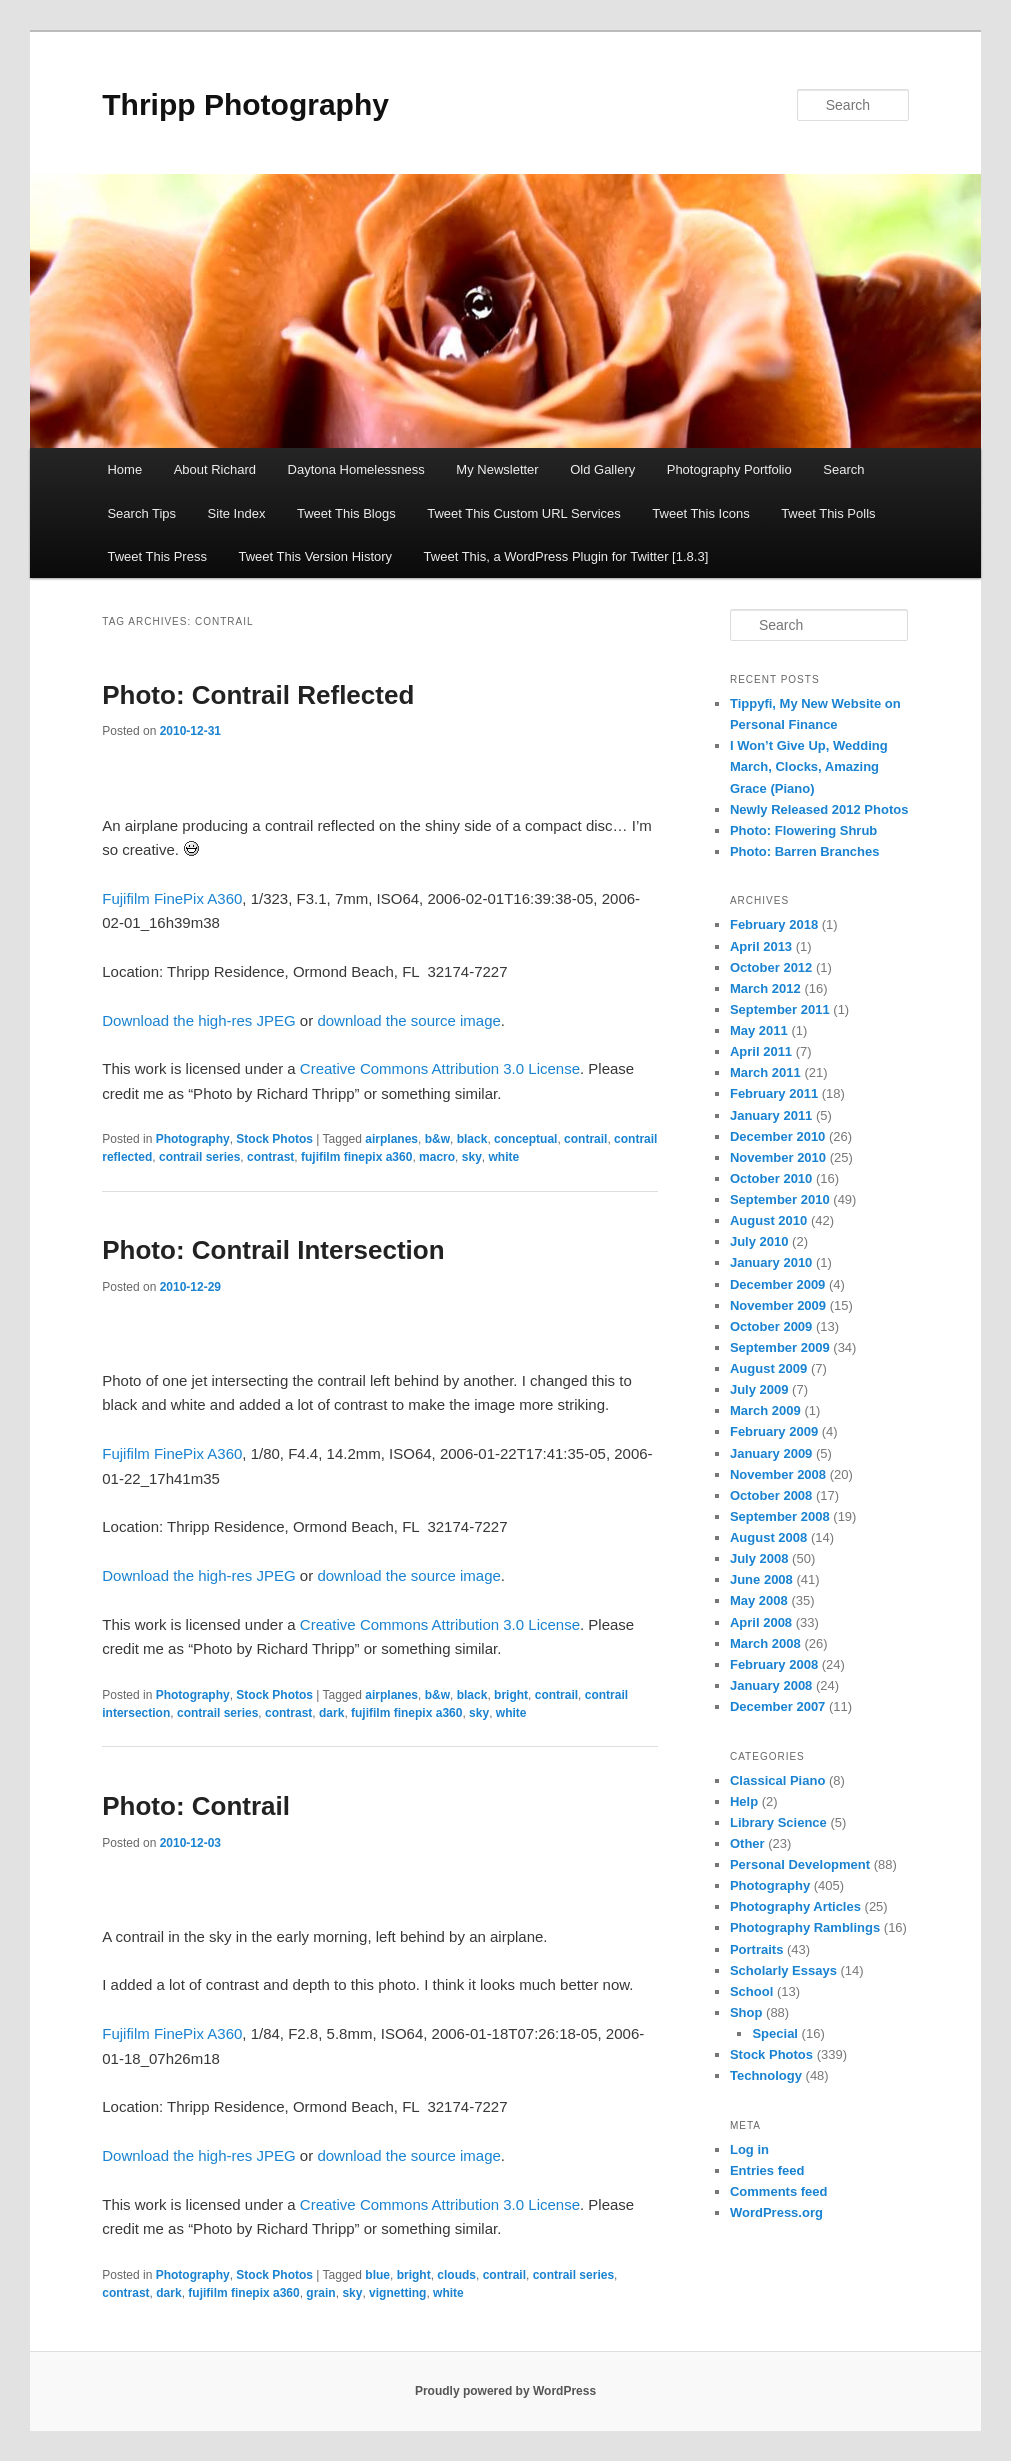 This screenshot has width=1011, height=2461. I want to click on January 2008, so click(771, 1685).